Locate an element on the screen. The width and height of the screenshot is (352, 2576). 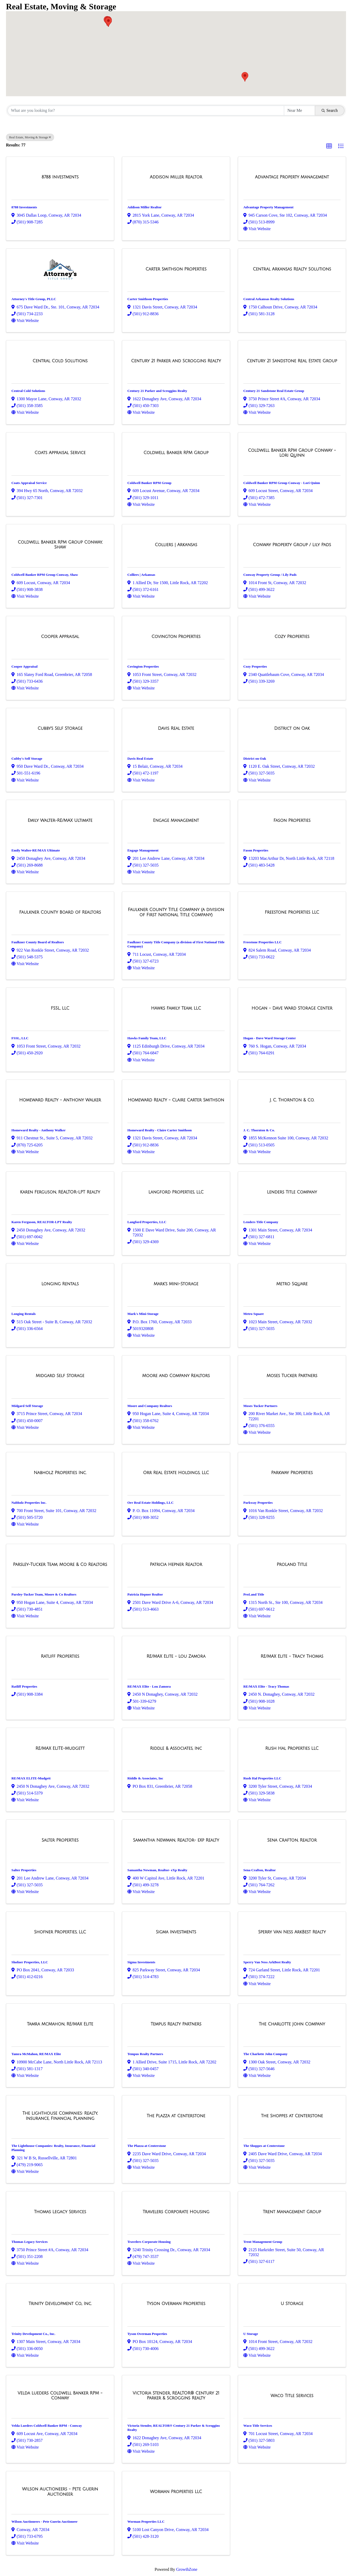
J. C. Thornton & Co. is located at coordinates (259, 1130).